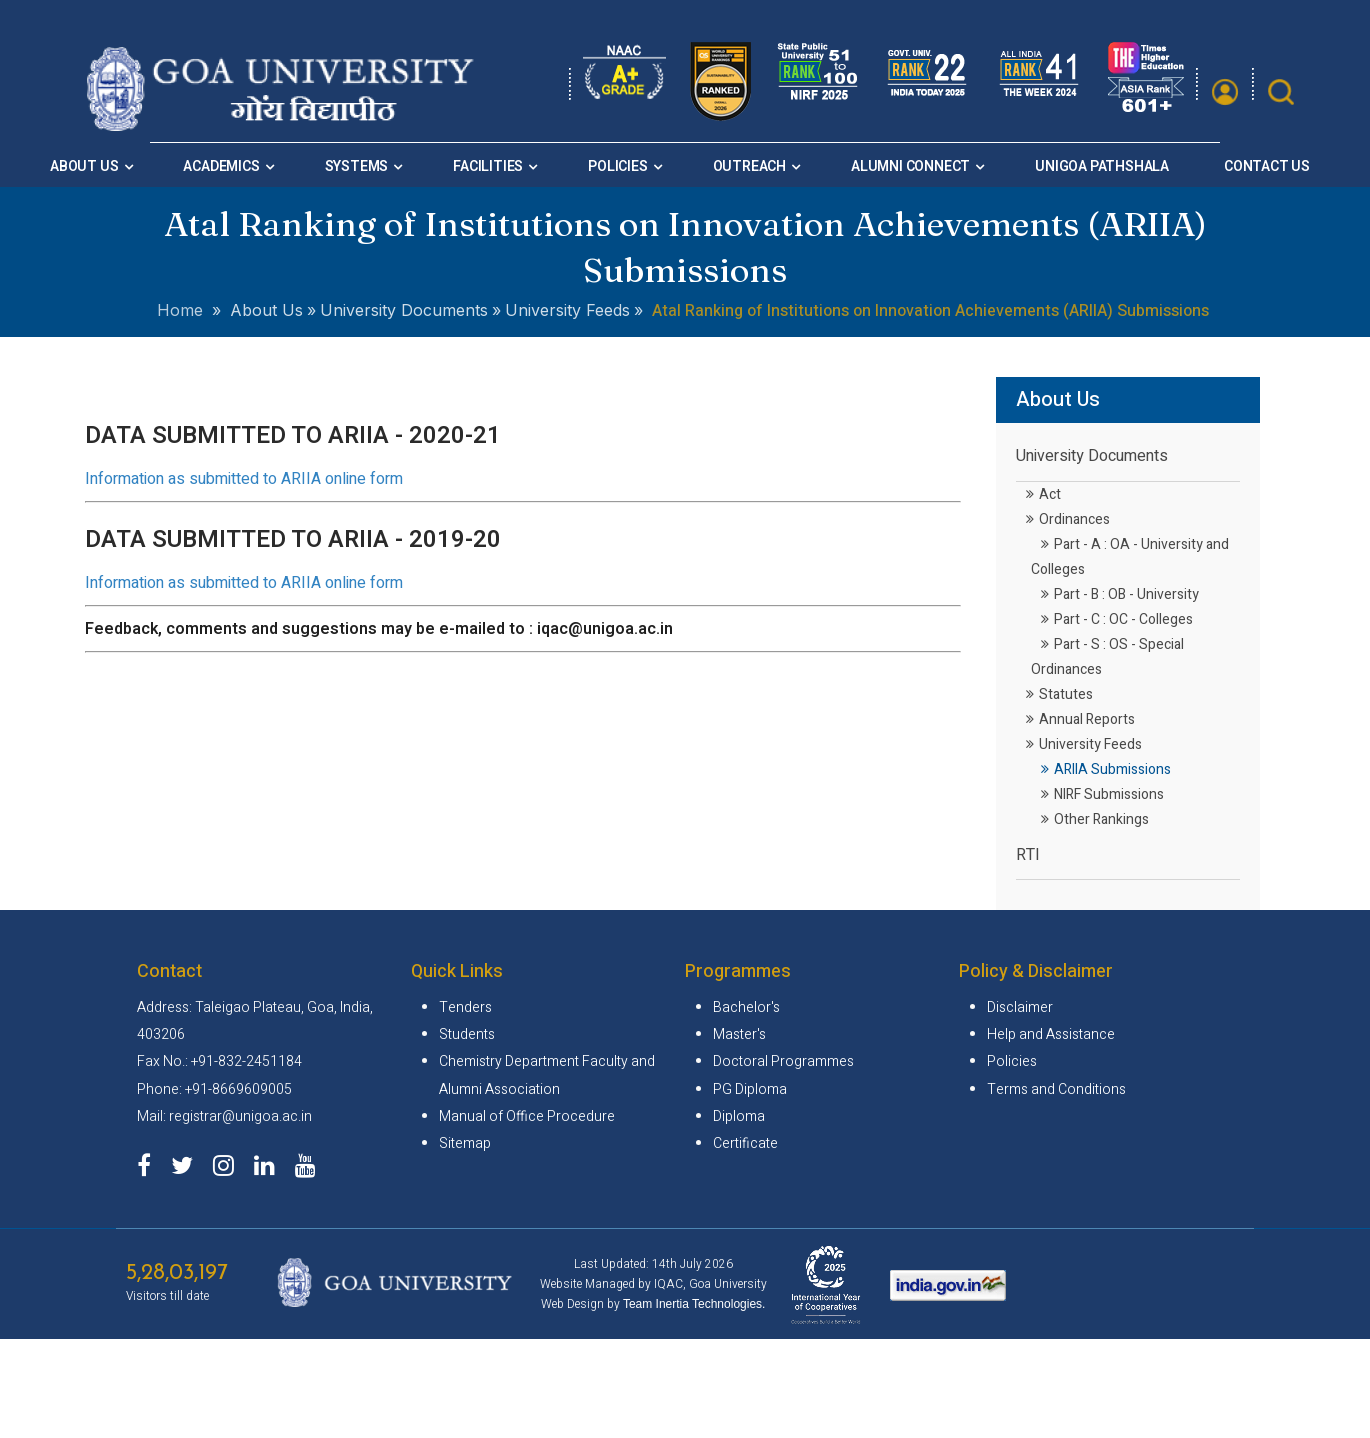 The width and height of the screenshot is (1370, 1438). Describe the element at coordinates (910, 166) in the screenshot. I see `Alumni Connect` at that location.